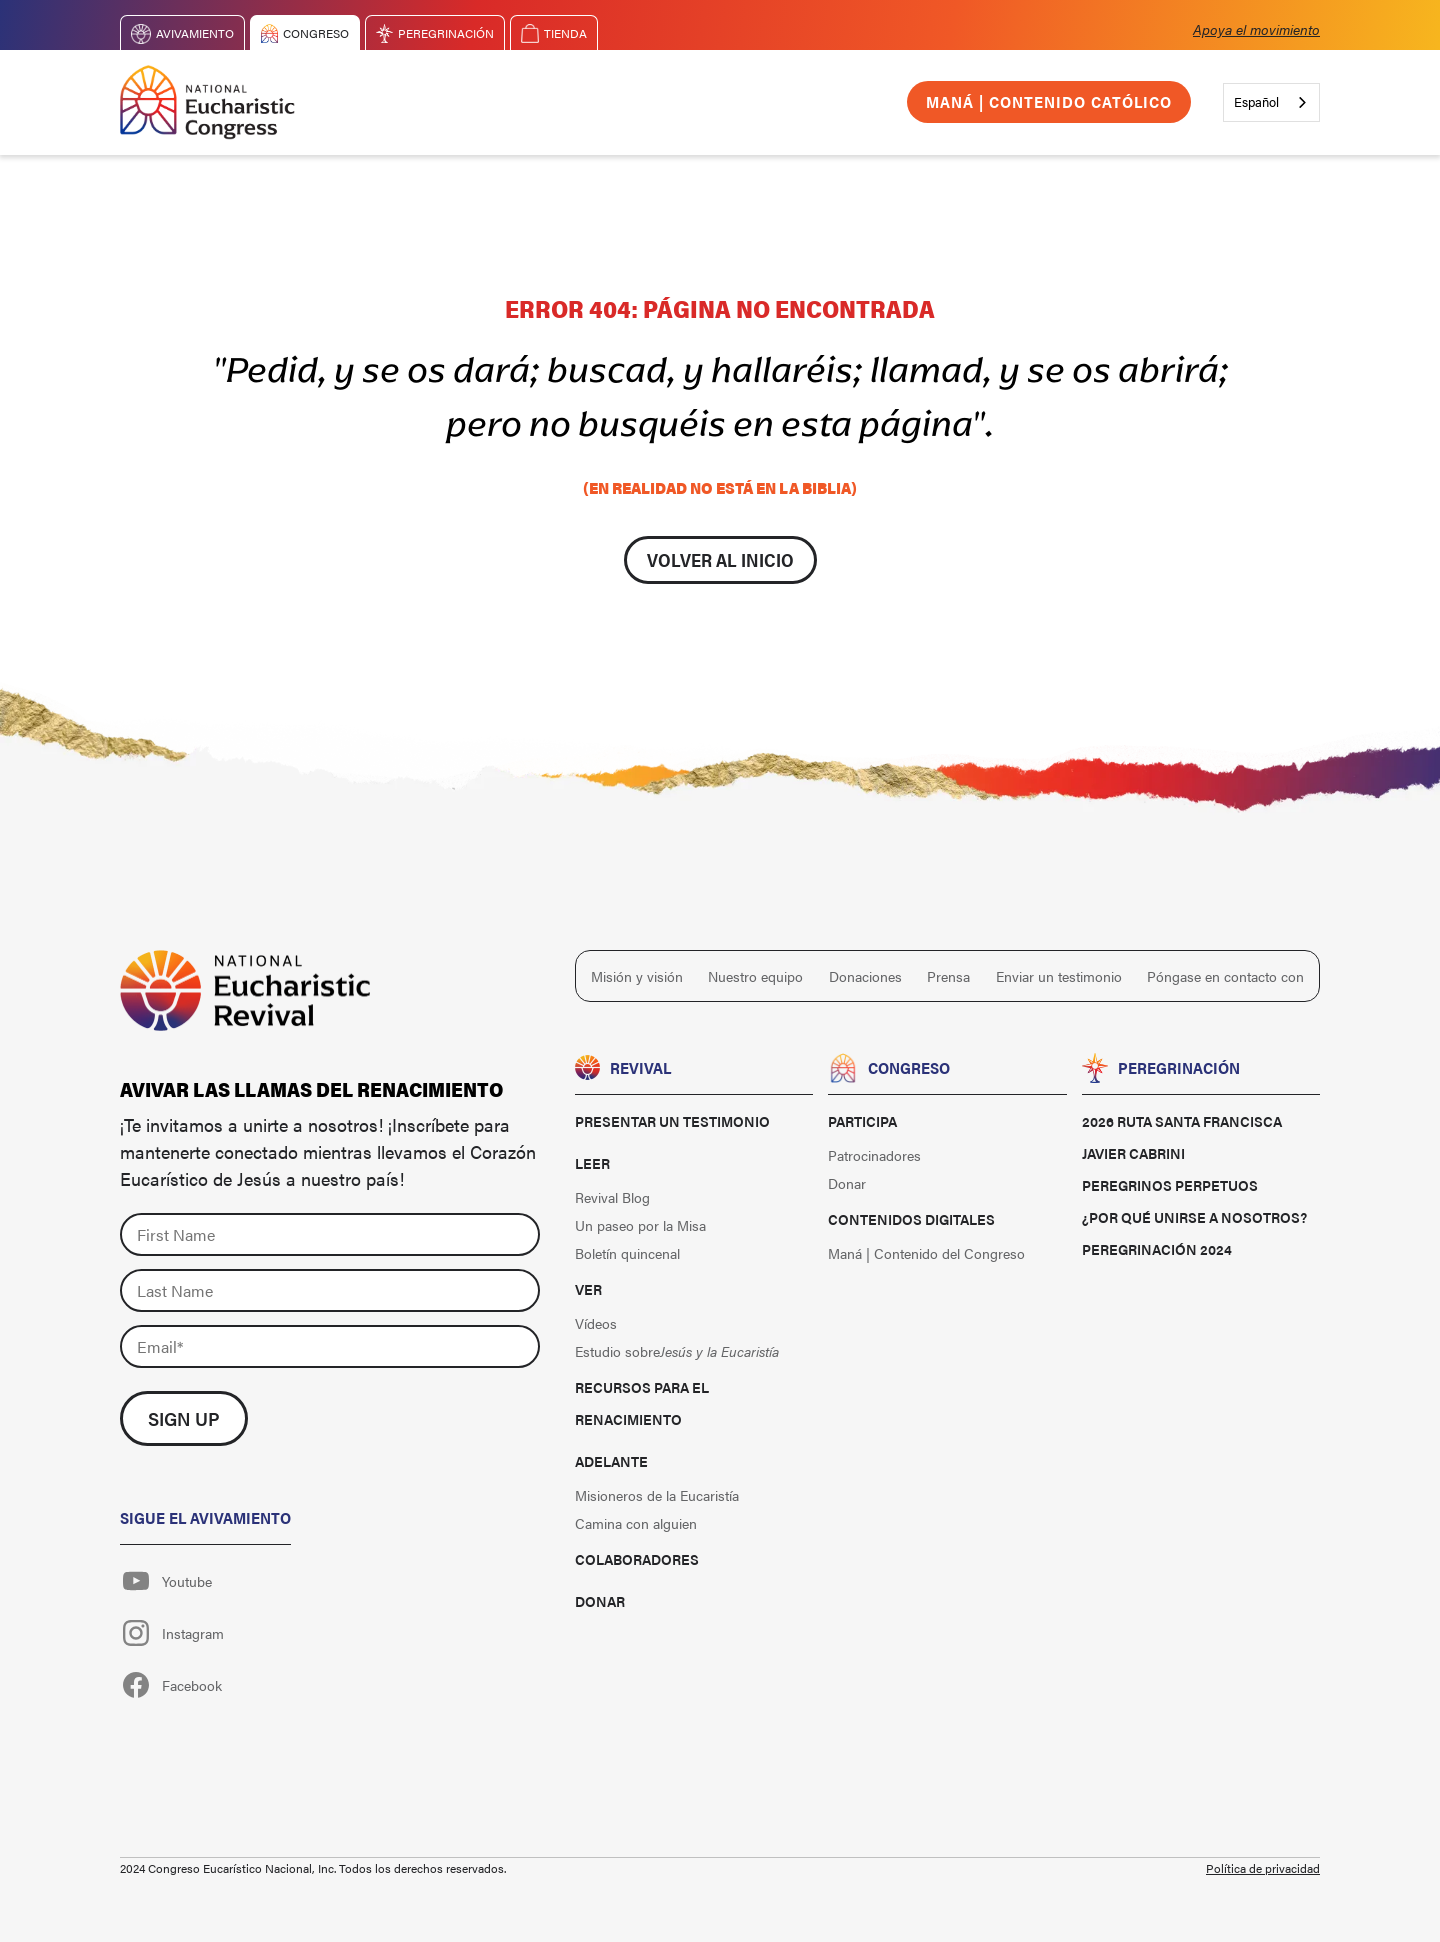 This screenshot has width=1440, height=1942. I want to click on Prensa, so click(948, 976).